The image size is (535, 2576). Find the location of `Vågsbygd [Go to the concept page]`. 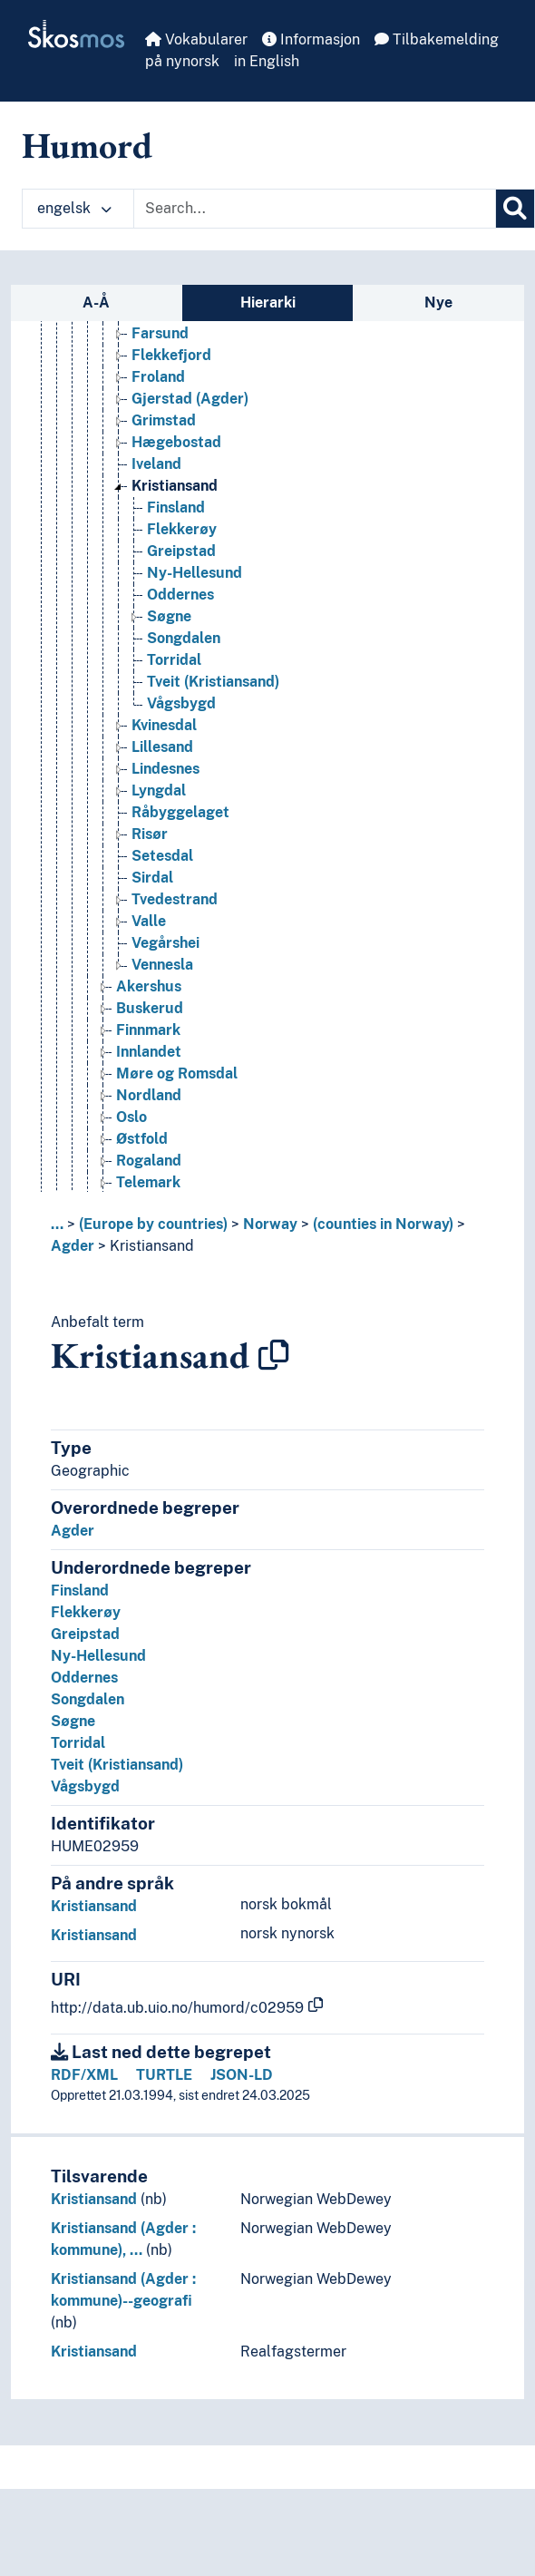

Vågsbygd [Go to the concept page] is located at coordinates (181, 703).